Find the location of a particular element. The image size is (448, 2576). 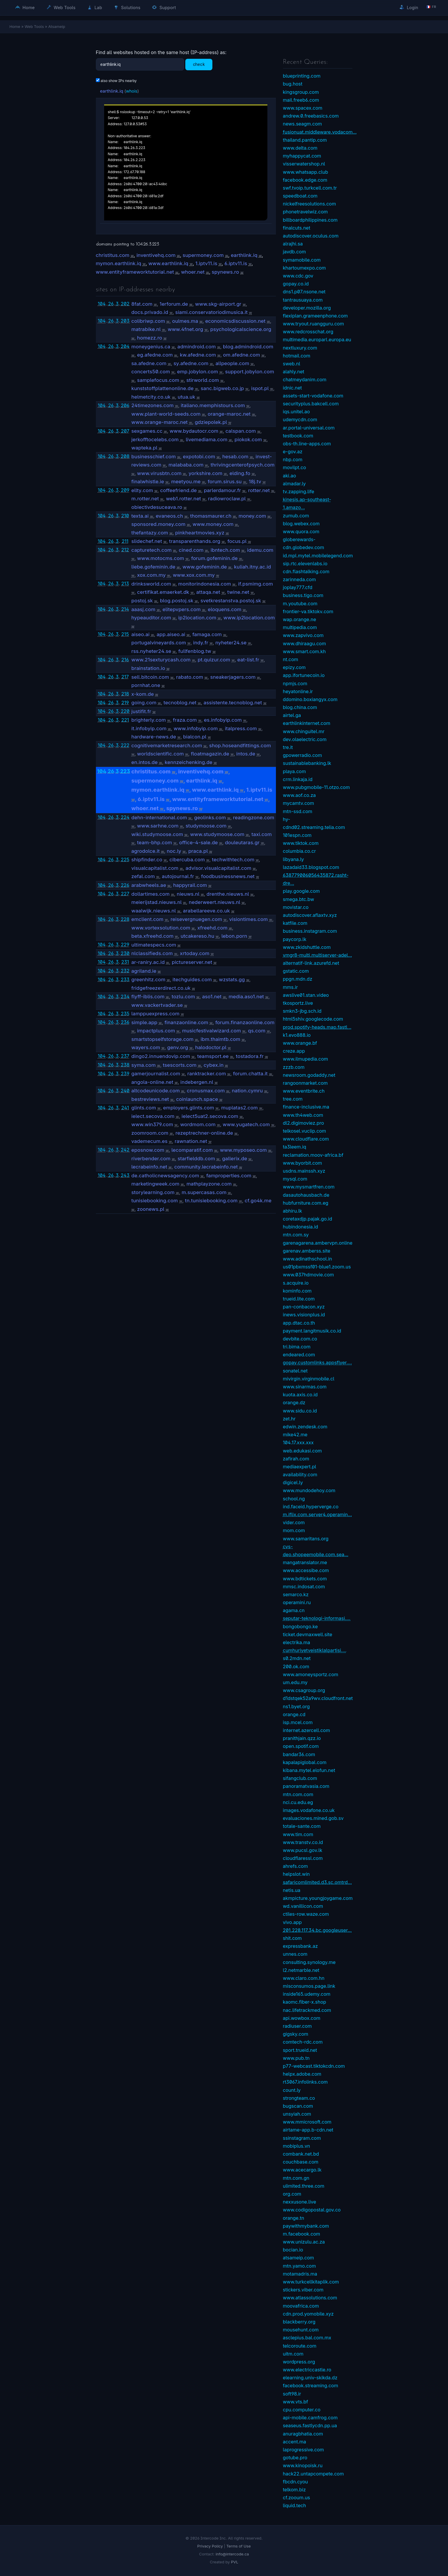

operamini.ru is located at coordinates (297, 1602).